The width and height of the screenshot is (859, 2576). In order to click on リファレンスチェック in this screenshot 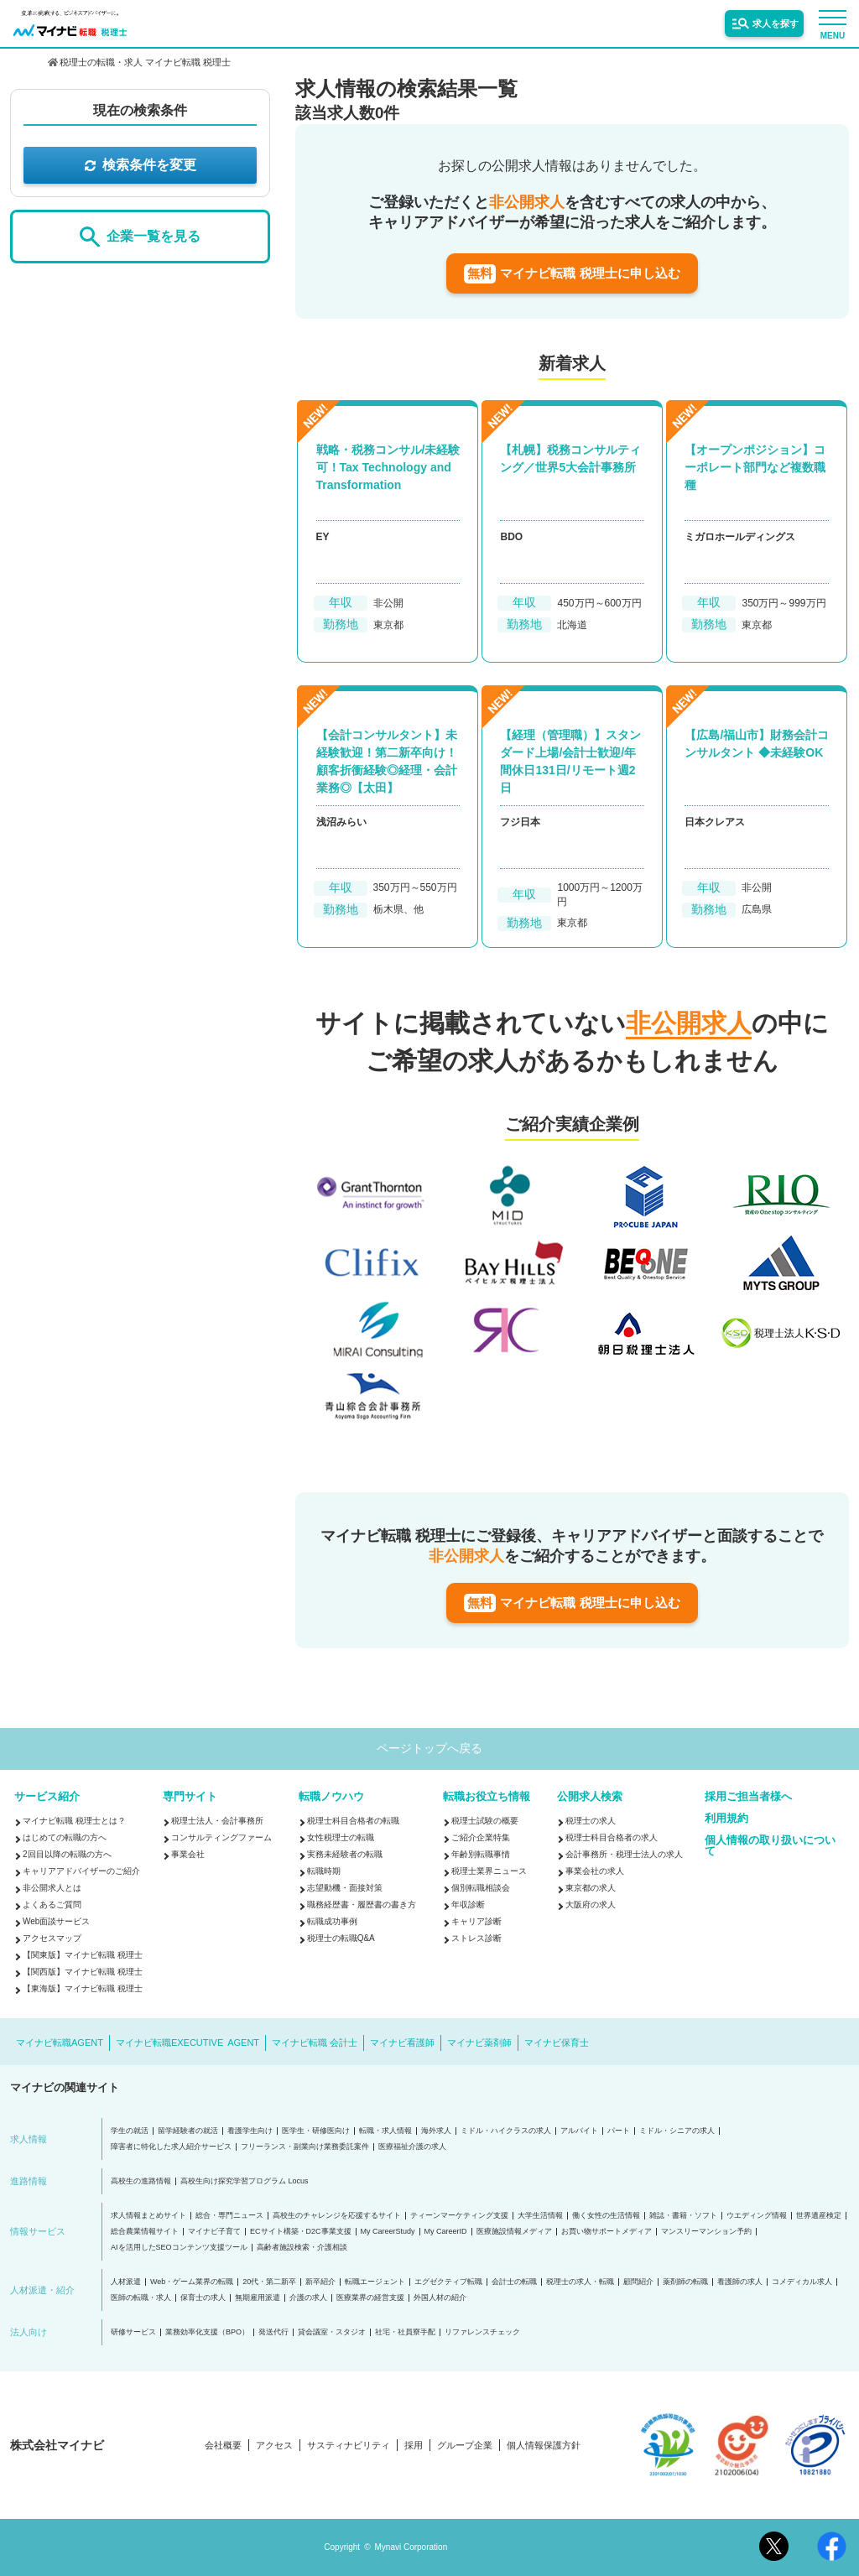, I will do `click(482, 2332)`.